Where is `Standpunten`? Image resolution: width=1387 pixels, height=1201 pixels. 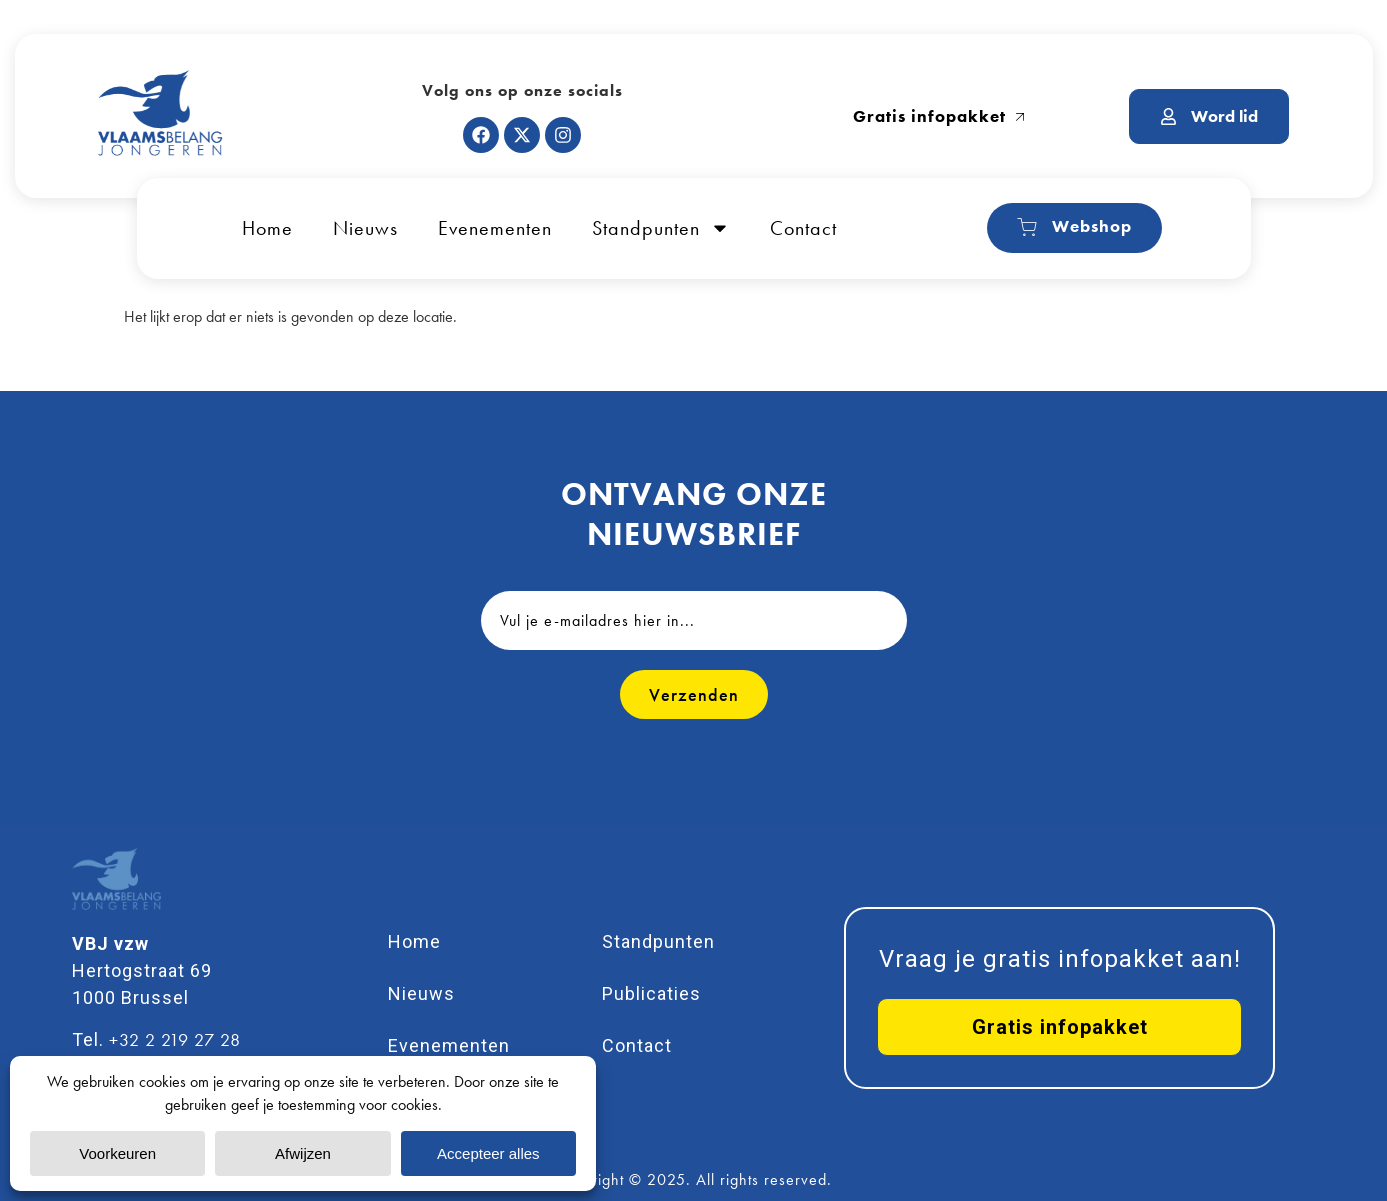
Standpunten is located at coordinates (661, 228).